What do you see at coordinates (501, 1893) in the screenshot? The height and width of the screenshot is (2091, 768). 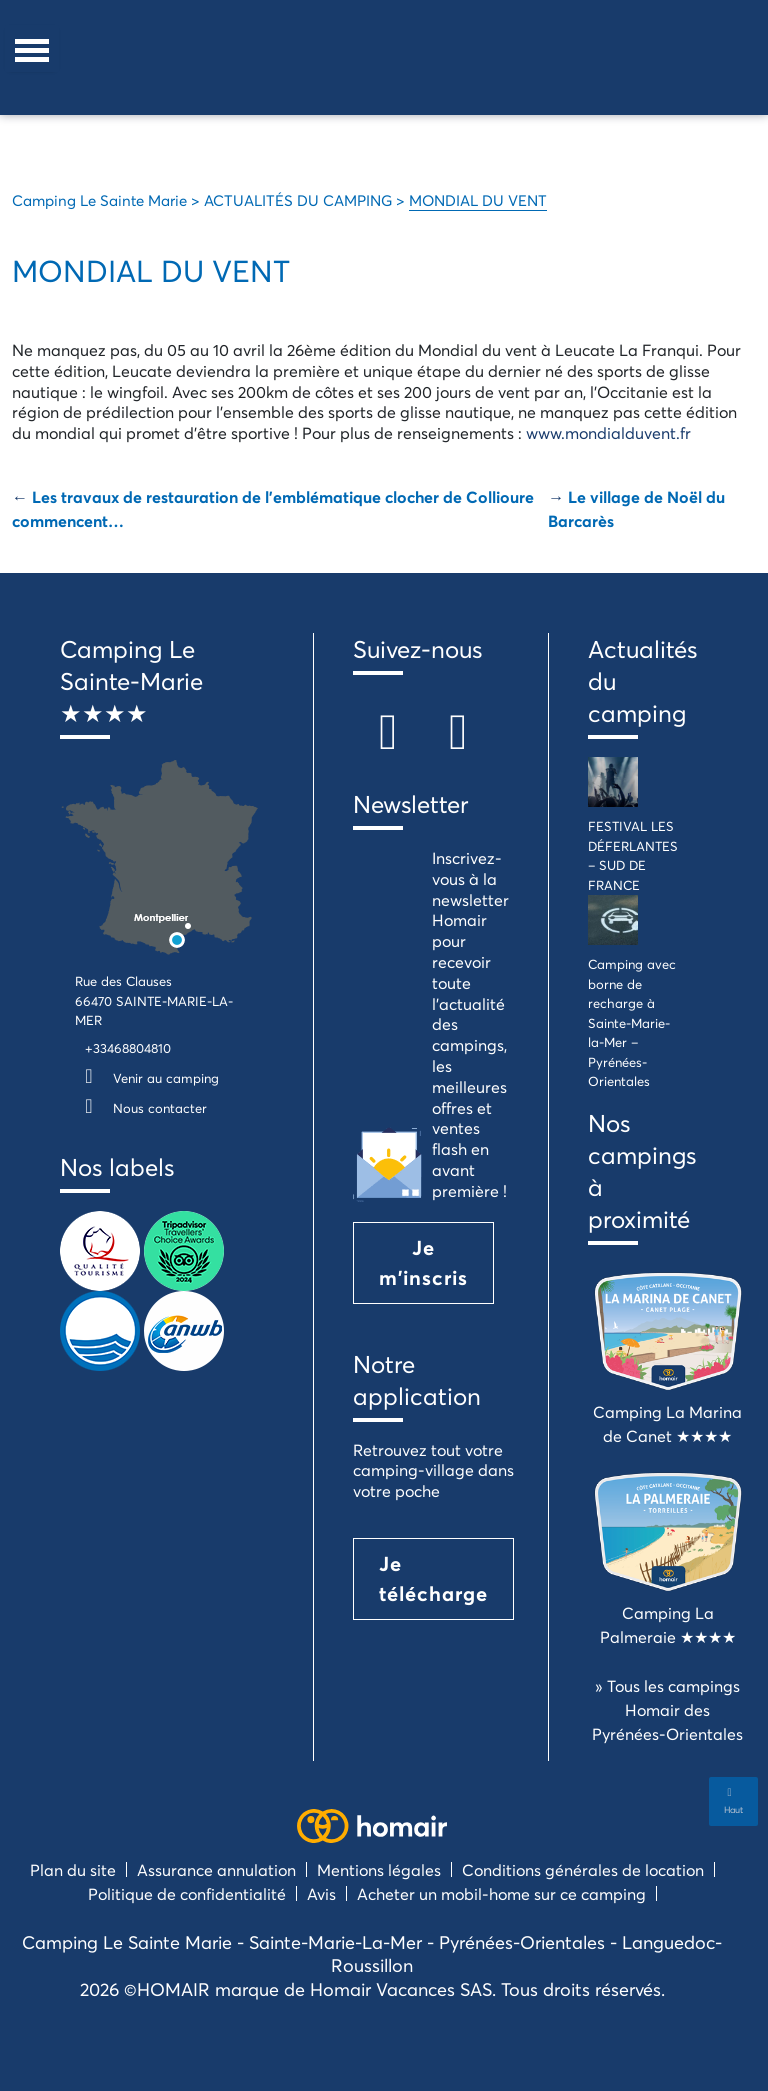 I see `Acheter un mobil-home sur ce camping` at bounding box center [501, 1893].